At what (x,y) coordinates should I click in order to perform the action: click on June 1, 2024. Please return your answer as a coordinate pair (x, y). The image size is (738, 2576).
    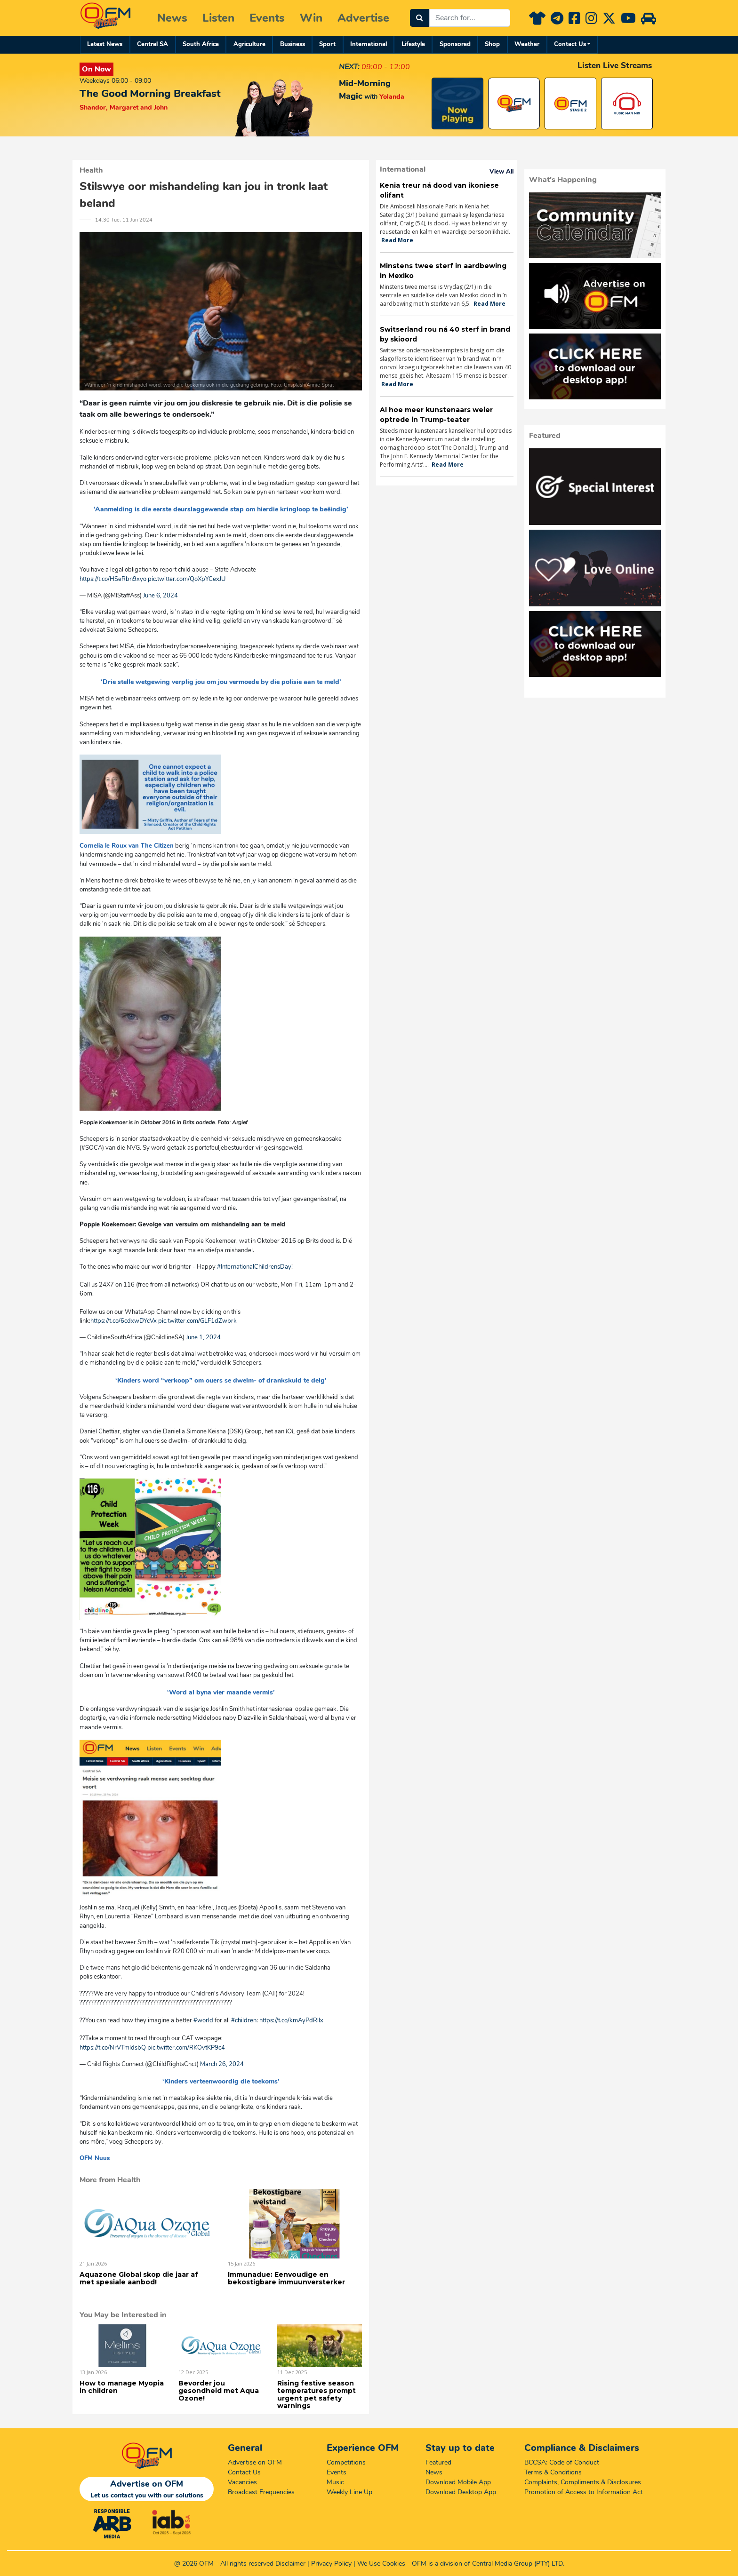
    Looking at the image, I should click on (203, 1337).